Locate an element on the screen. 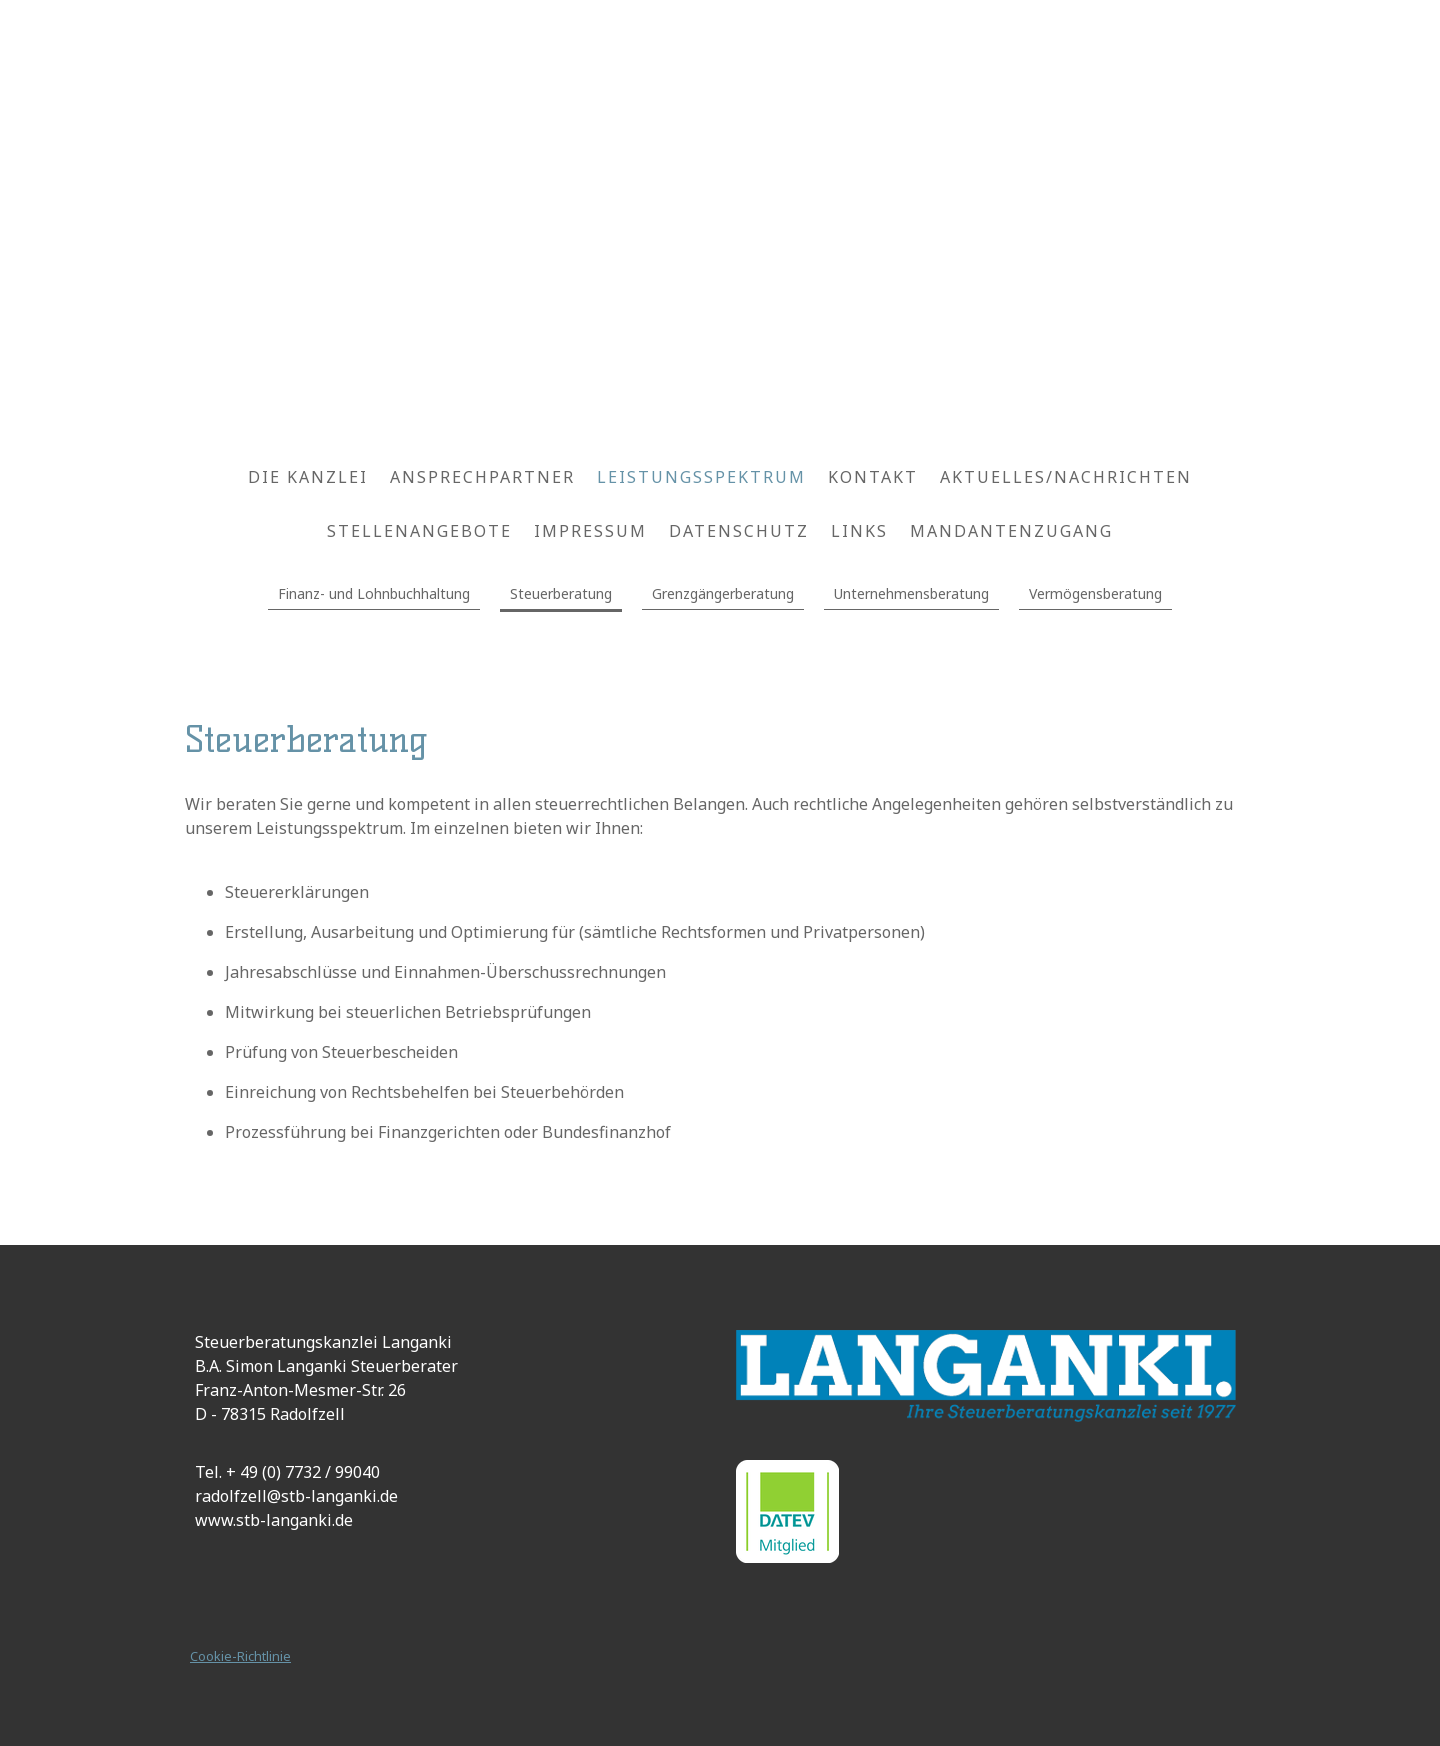 The width and height of the screenshot is (1440, 1746). Stellenangebote is located at coordinates (419, 531).